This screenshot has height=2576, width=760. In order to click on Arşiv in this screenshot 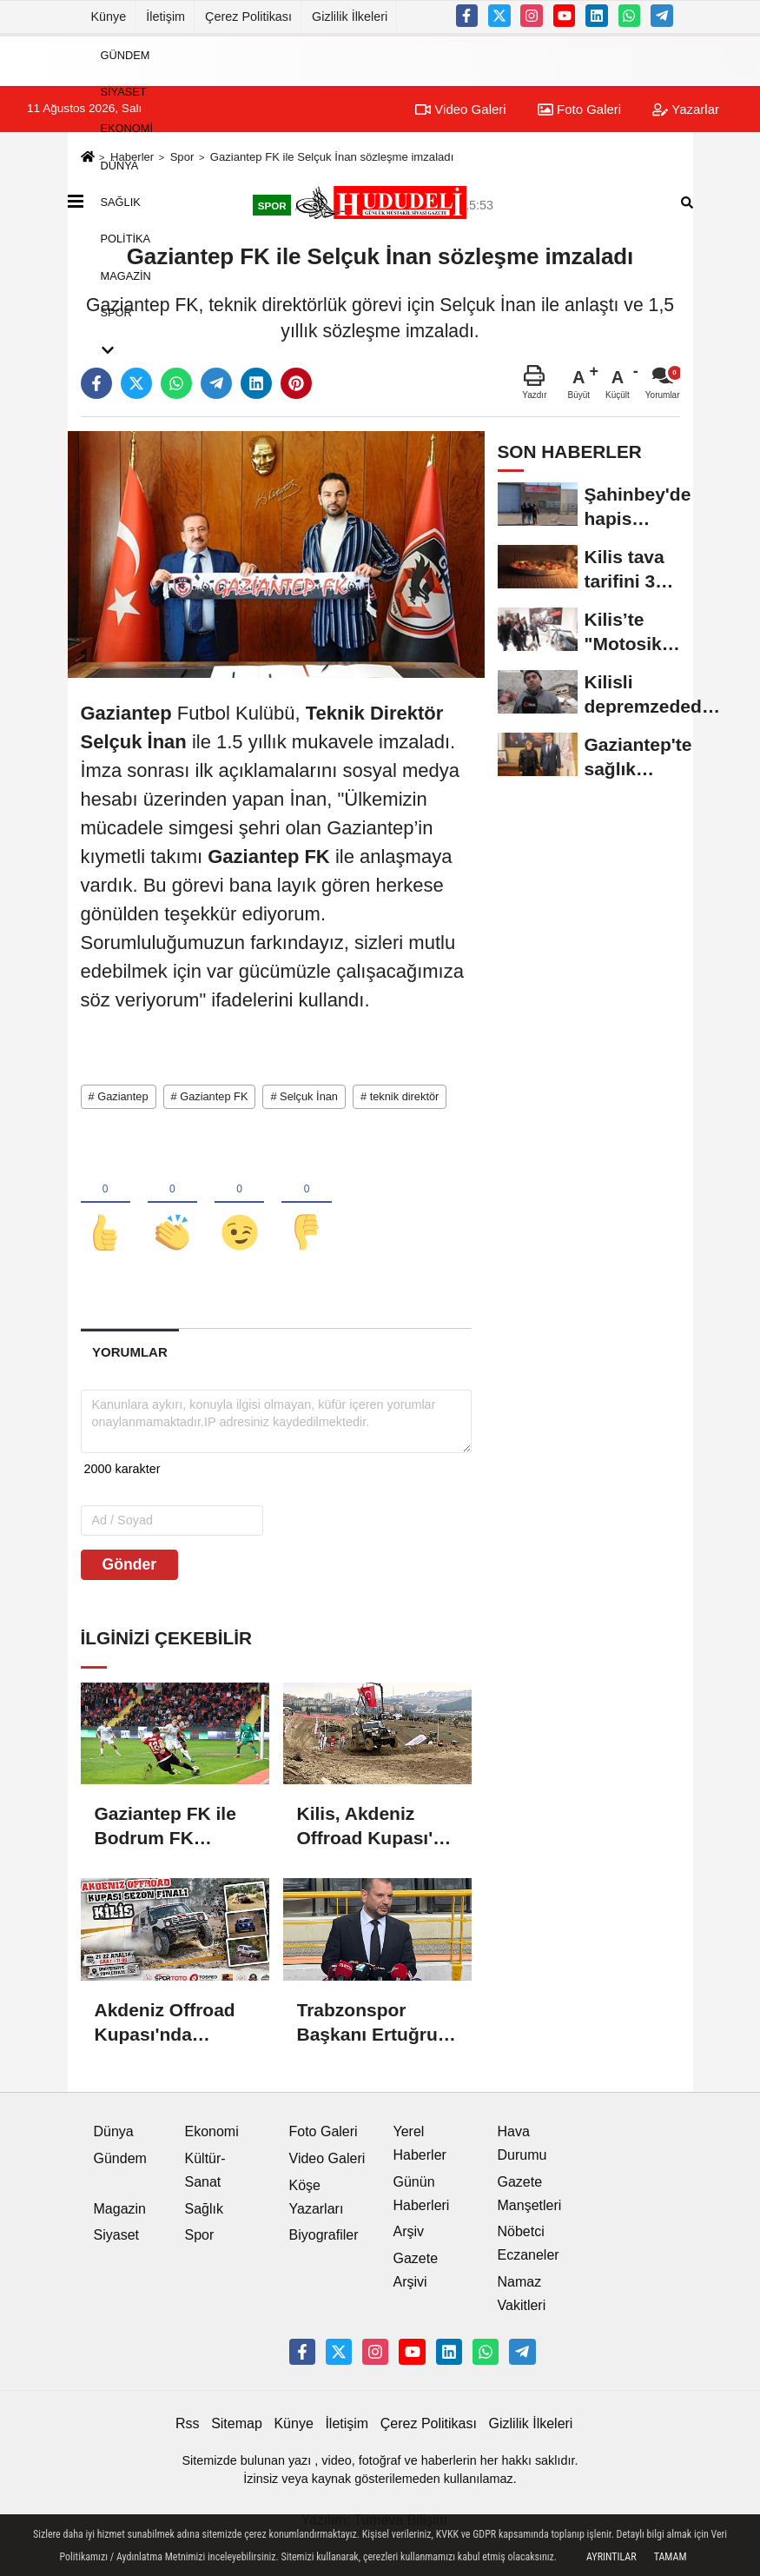, I will do `click(409, 2233)`.